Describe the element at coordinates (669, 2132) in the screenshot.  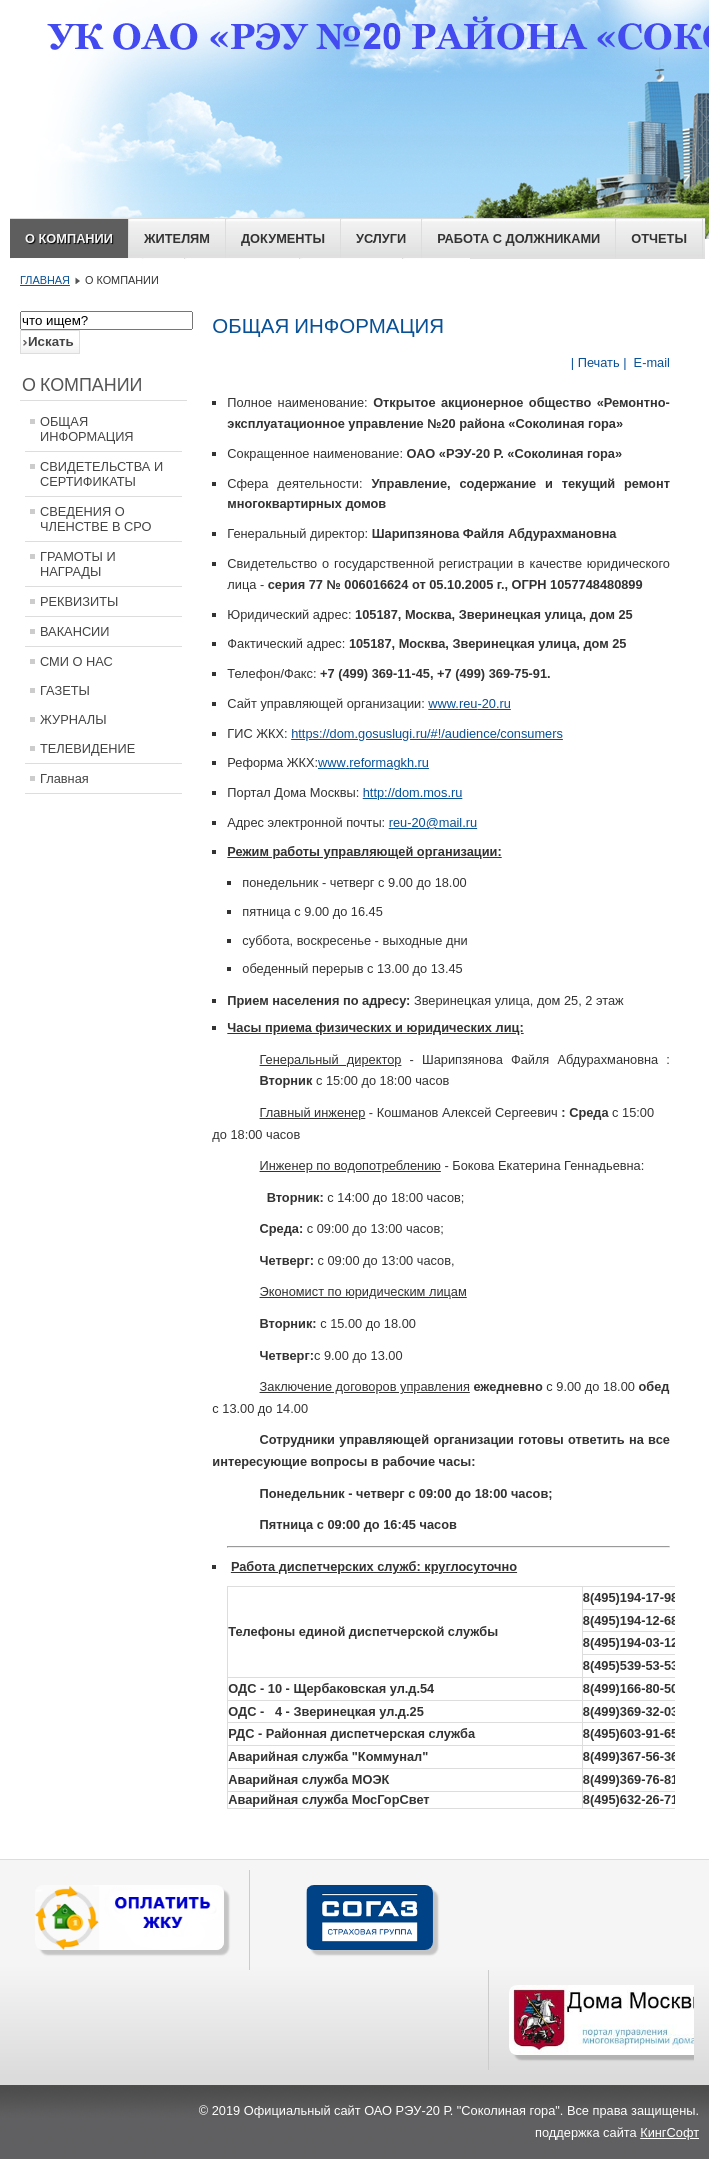
I see `КингСофт` at that location.